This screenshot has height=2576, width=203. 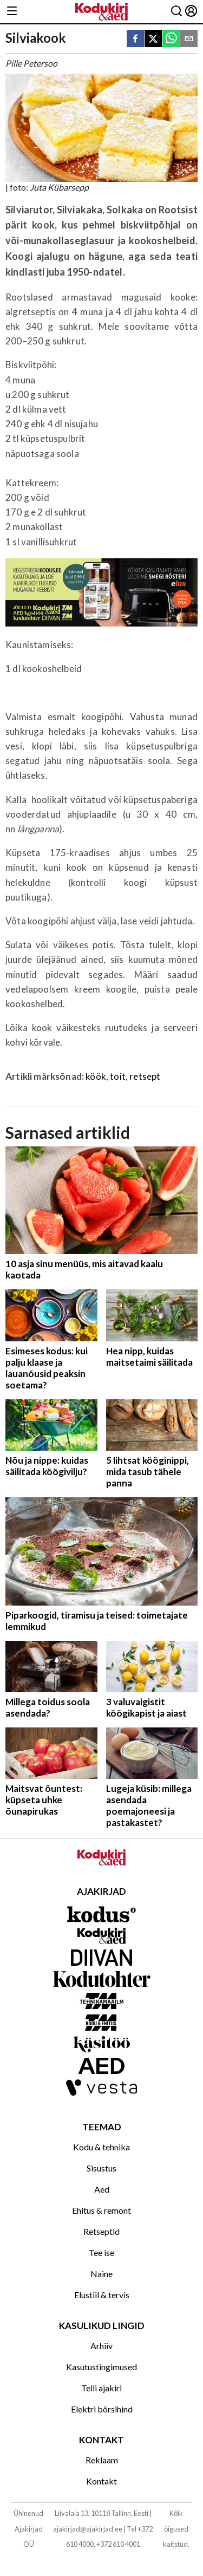 I want to click on Sisustus, so click(x=101, y=2168).